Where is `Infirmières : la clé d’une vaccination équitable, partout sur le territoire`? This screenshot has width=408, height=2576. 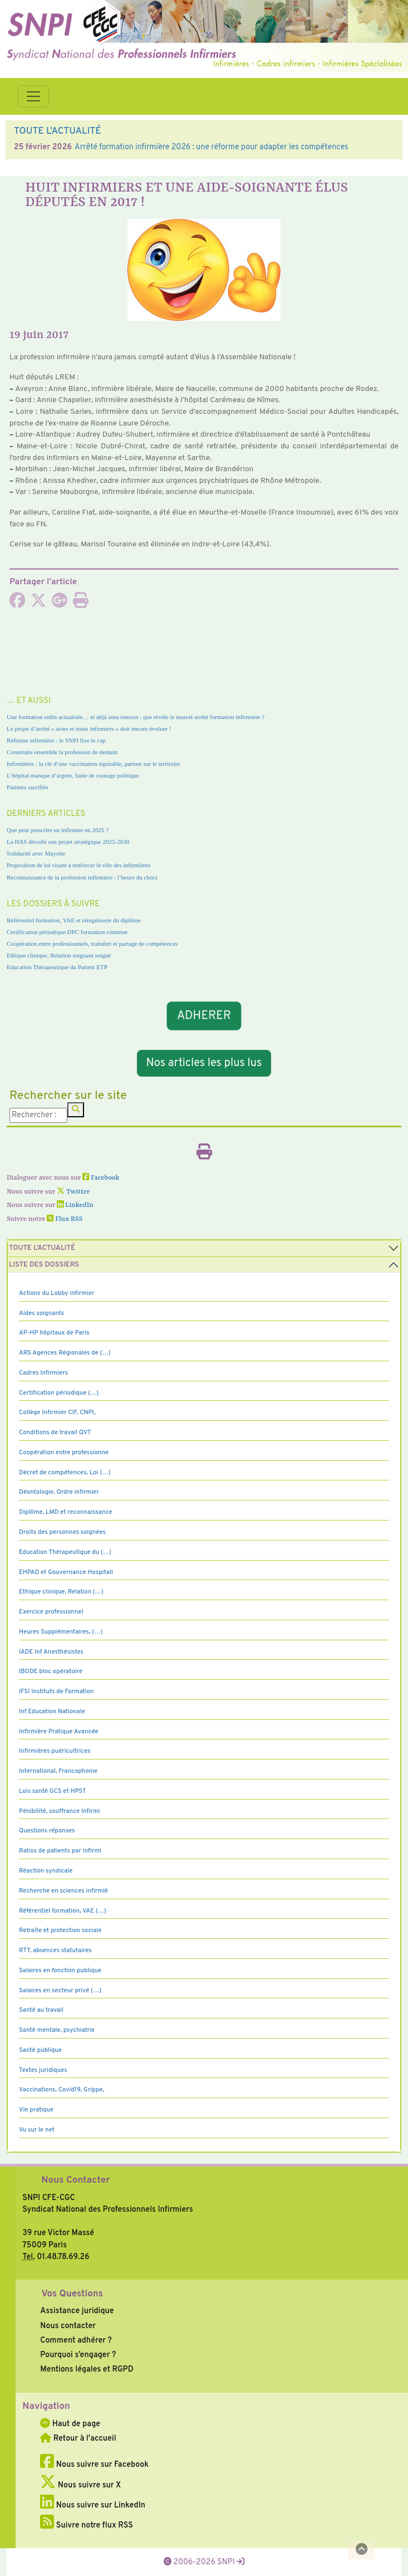
Infirmières : la clé d’une vaccination équitable, partout sur le territoire is located at coordinates (93, 763).